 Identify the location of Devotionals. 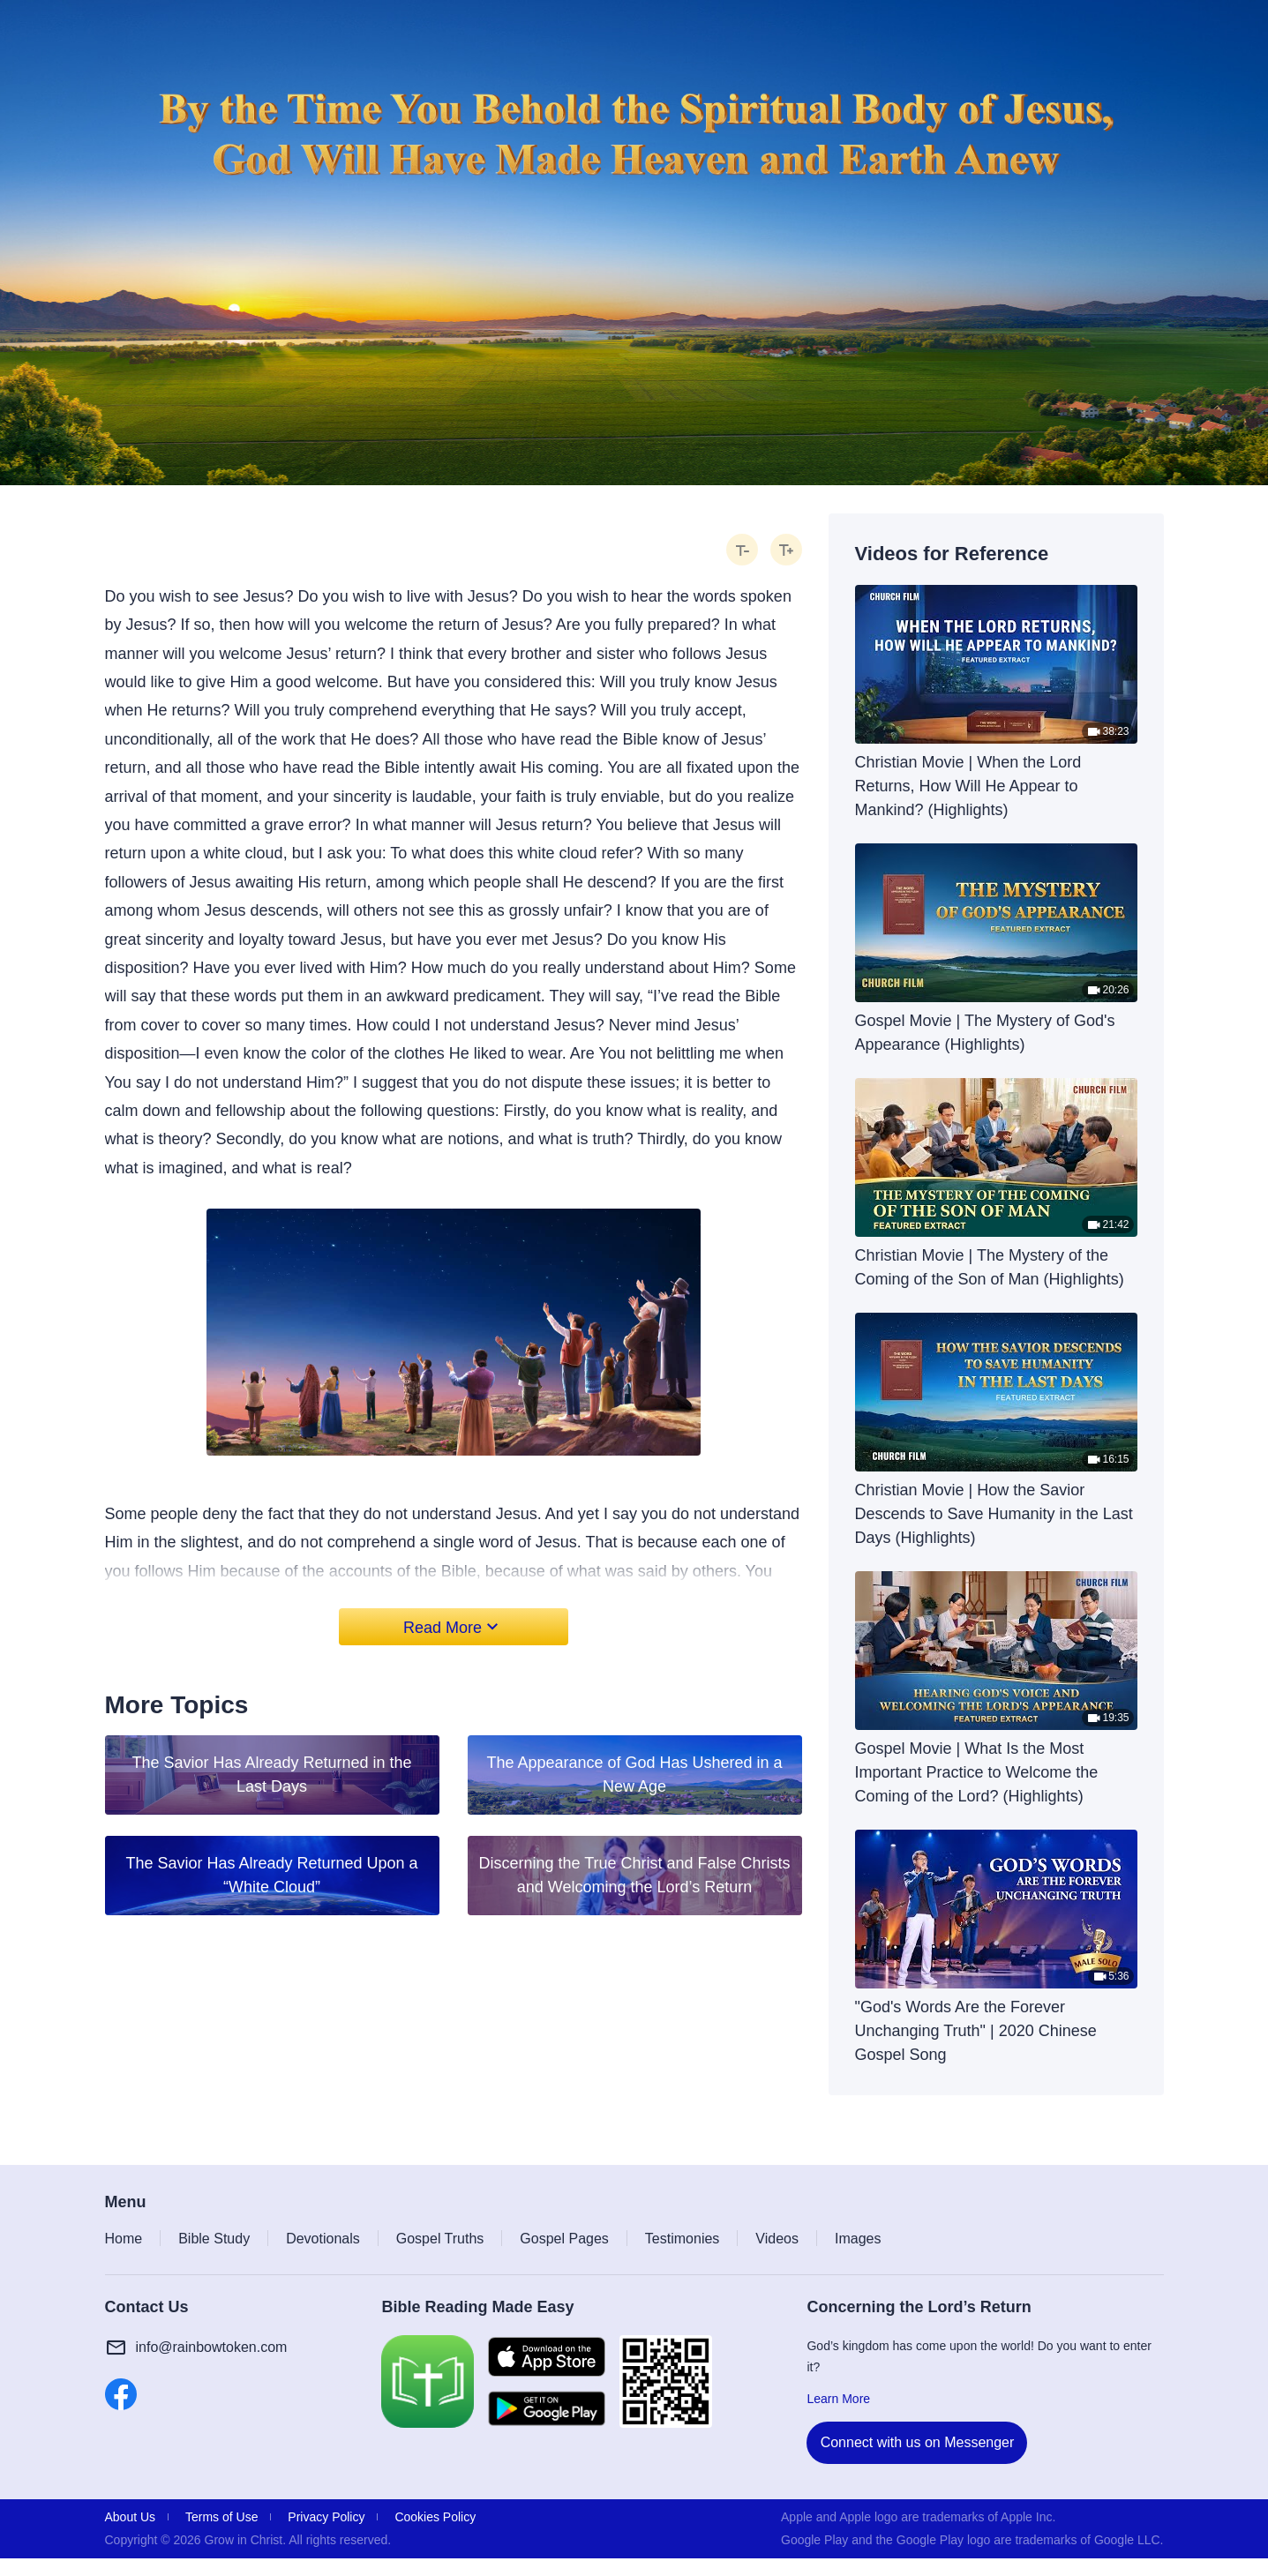
(323, 2238).